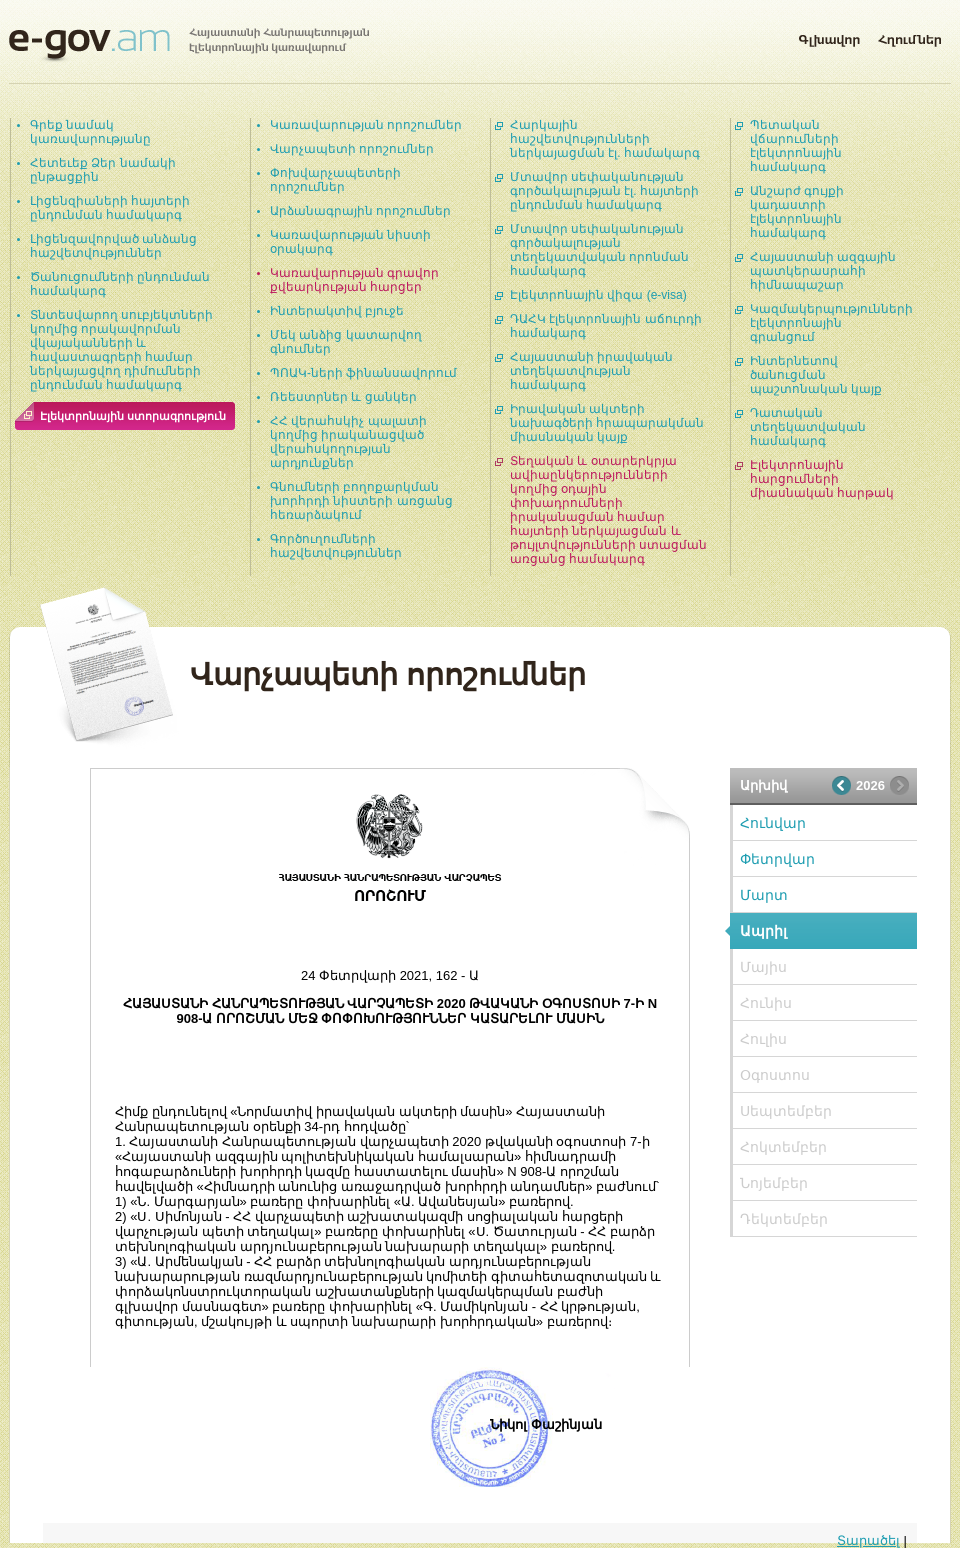  What do you see at coordinates (829, 36) in the screenshot?
I see `Գլխավոր` at bounding box center [829, 36].